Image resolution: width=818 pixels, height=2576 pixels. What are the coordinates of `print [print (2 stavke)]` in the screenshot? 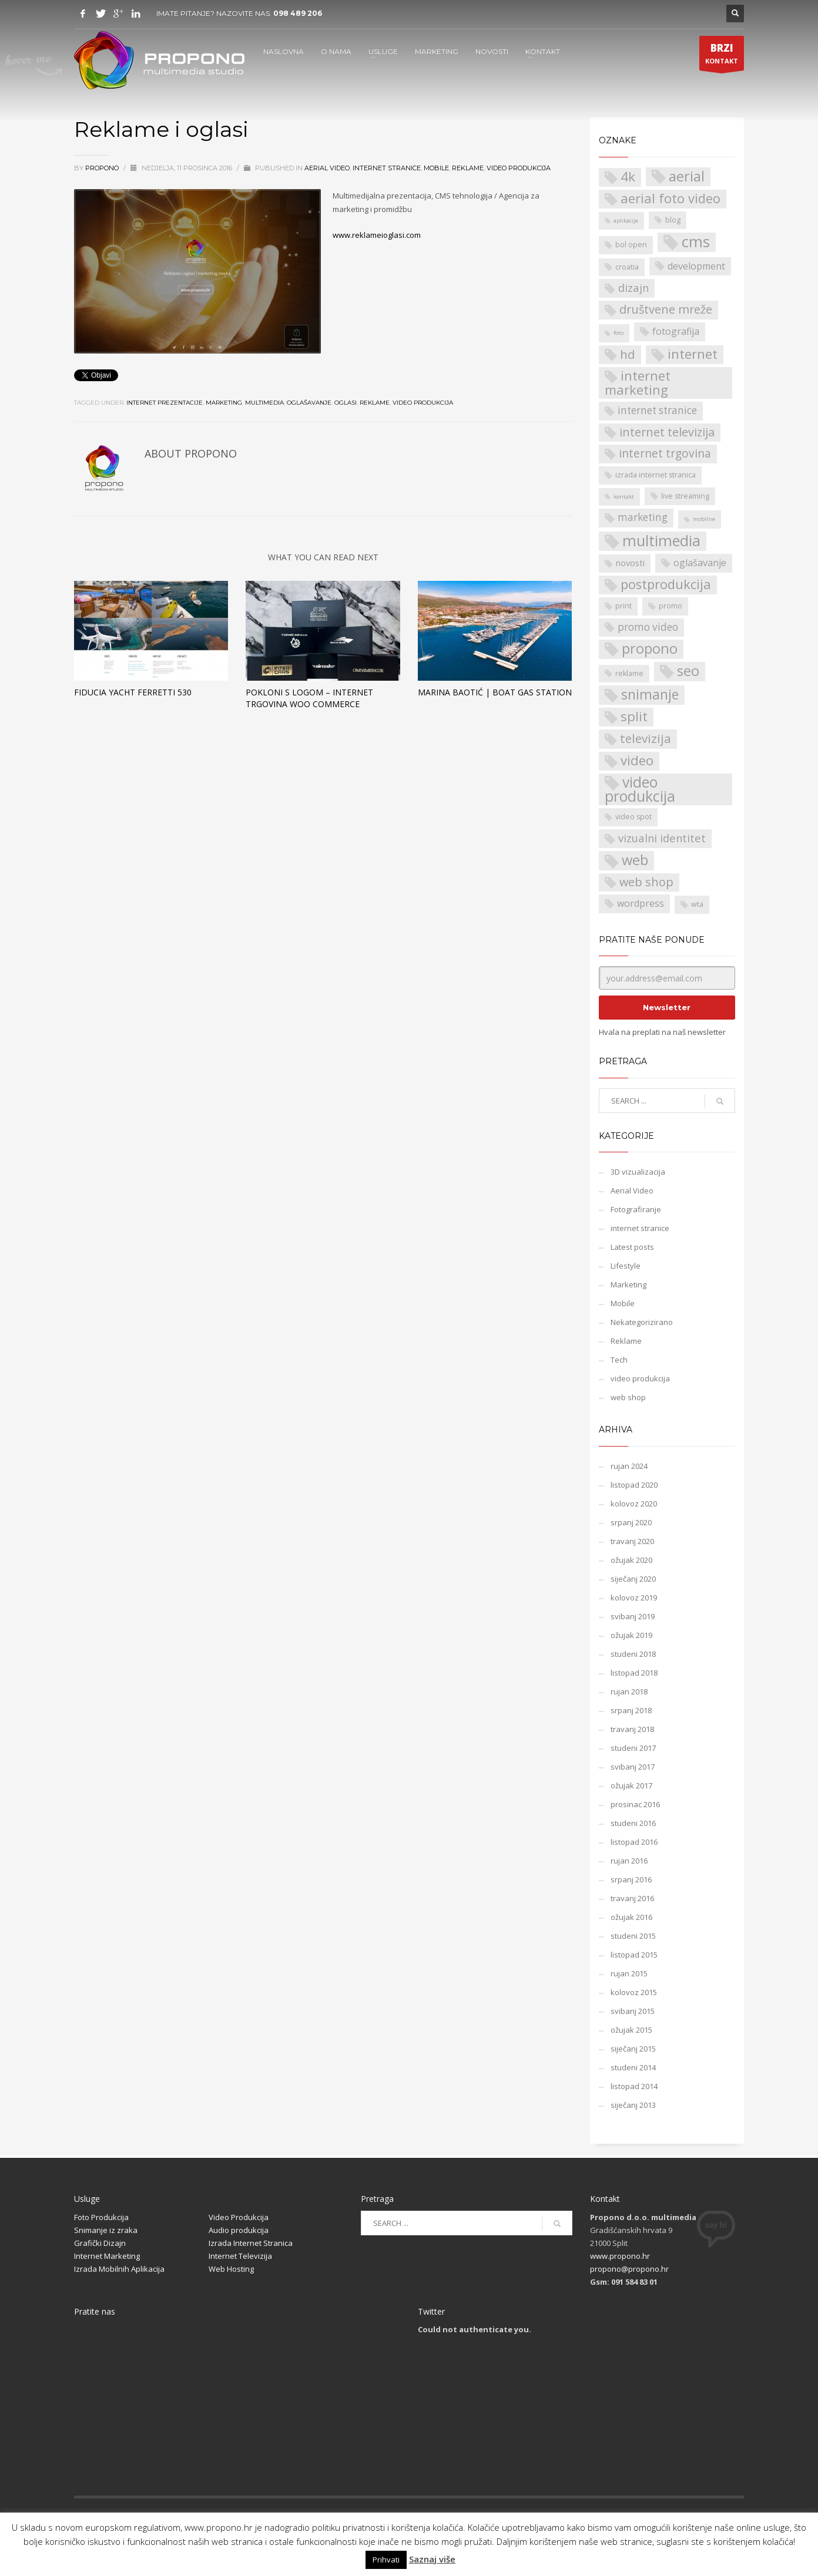 It's located at (623, 606).